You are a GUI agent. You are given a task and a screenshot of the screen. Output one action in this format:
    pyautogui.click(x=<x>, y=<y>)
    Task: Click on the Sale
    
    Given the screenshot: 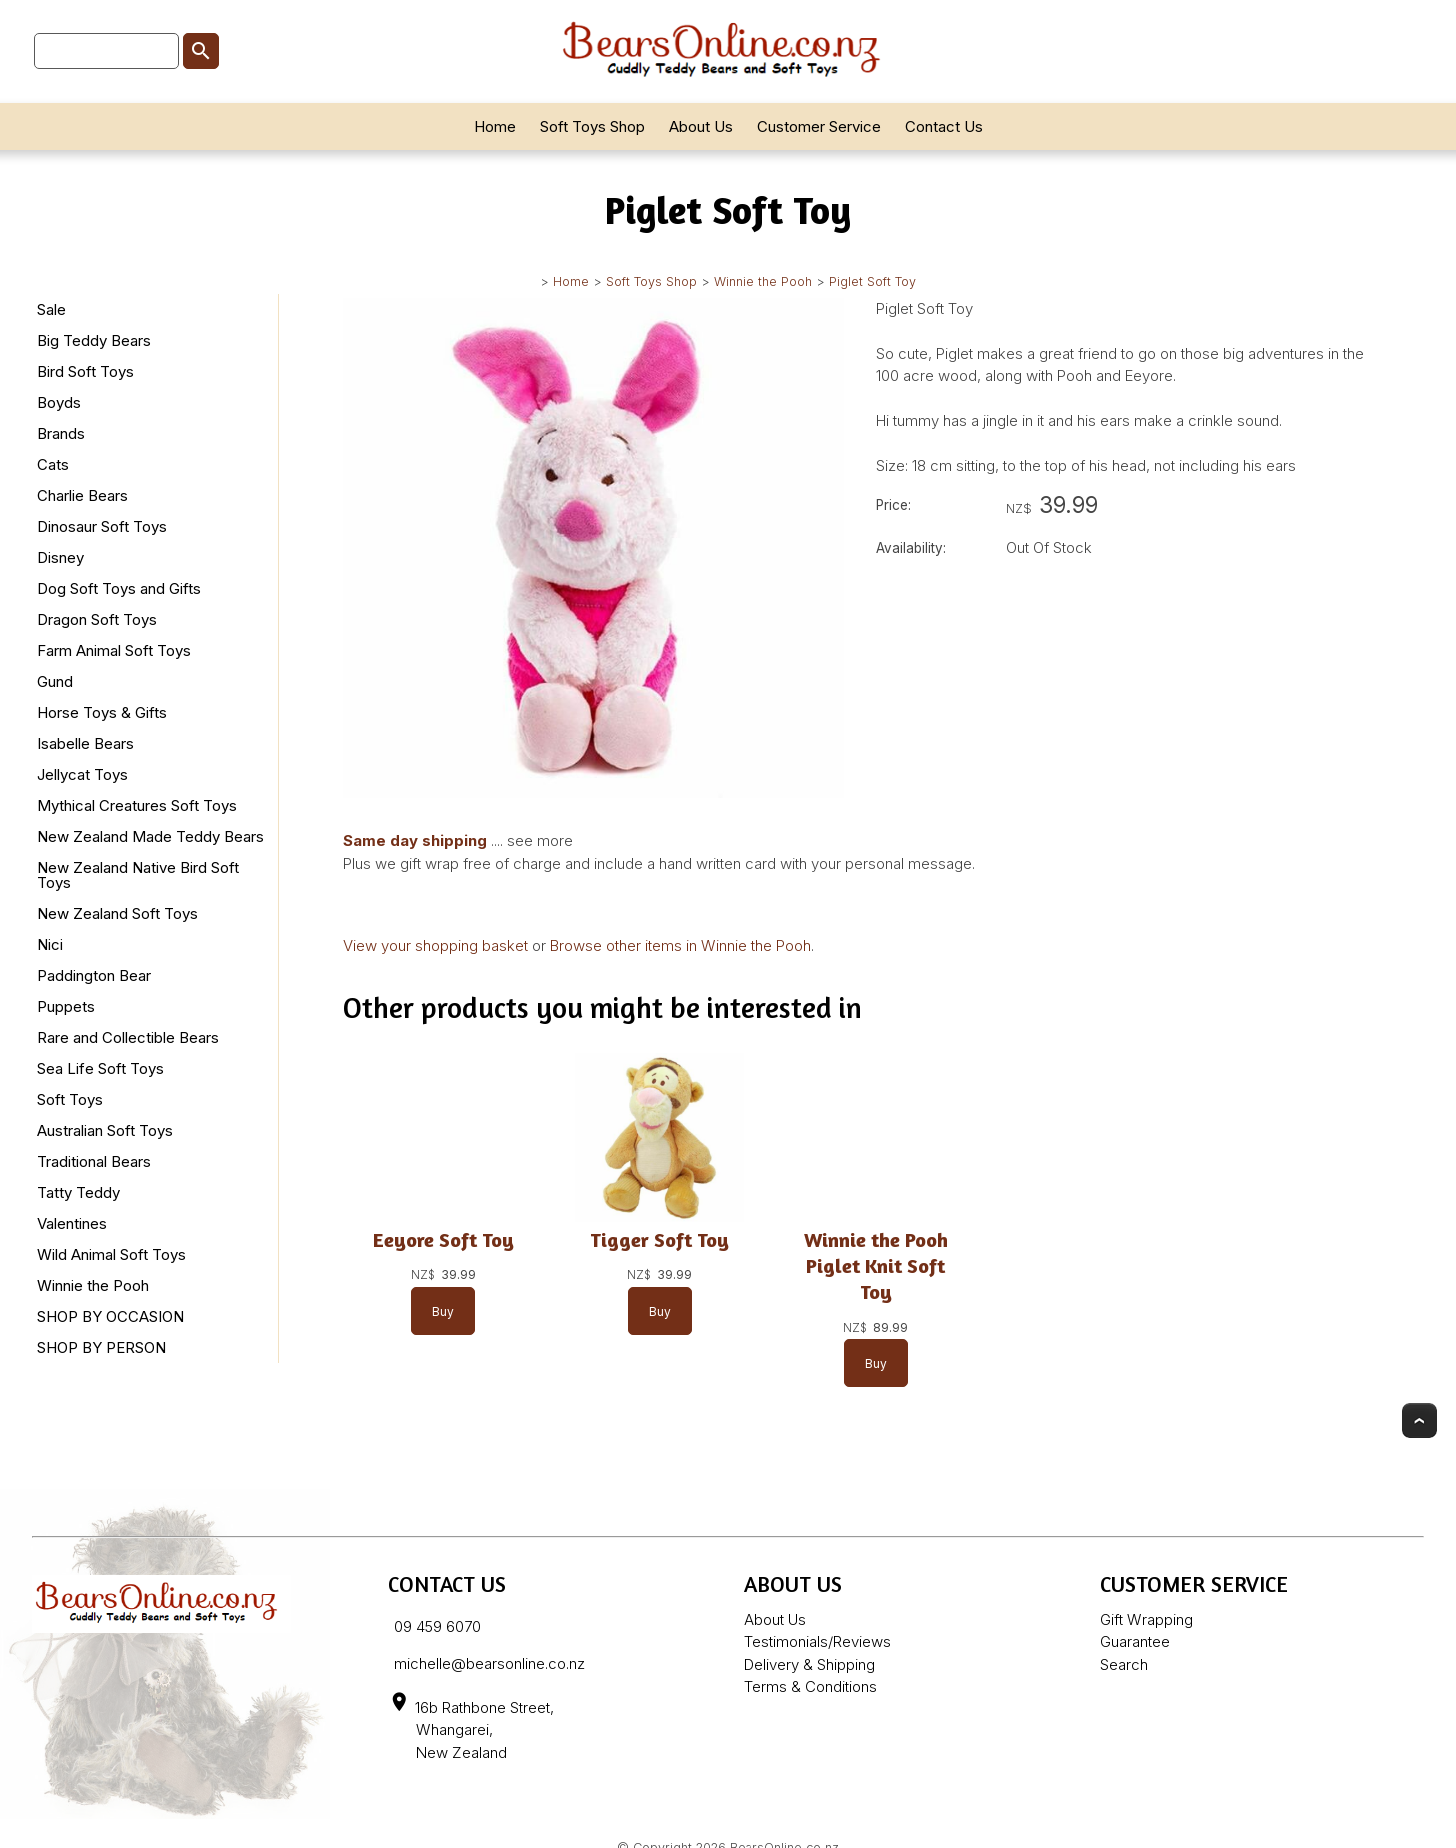 What is the action you would take?
    pyautogui.click(x=51, y=309)
    